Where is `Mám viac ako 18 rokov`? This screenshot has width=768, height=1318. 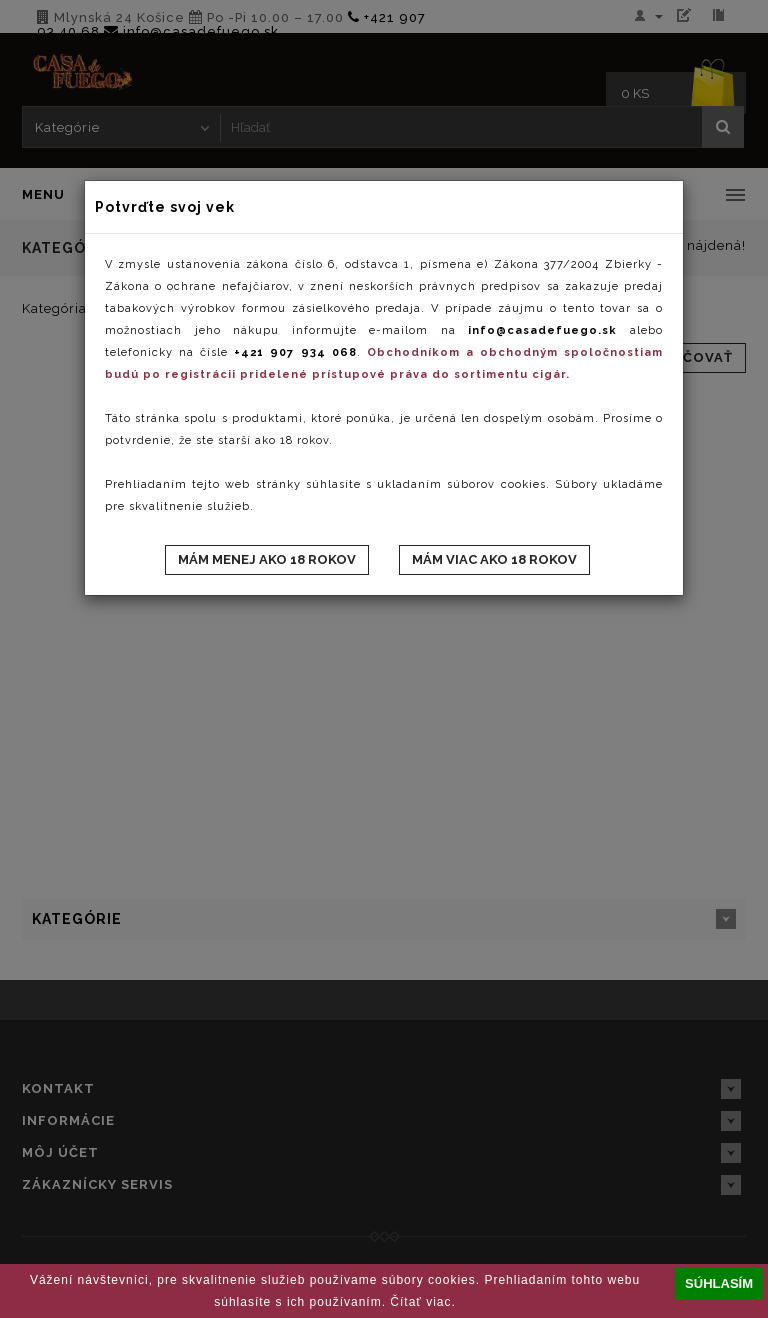
Mám viac ako 18 rokov is located at coordinates (494, 559).